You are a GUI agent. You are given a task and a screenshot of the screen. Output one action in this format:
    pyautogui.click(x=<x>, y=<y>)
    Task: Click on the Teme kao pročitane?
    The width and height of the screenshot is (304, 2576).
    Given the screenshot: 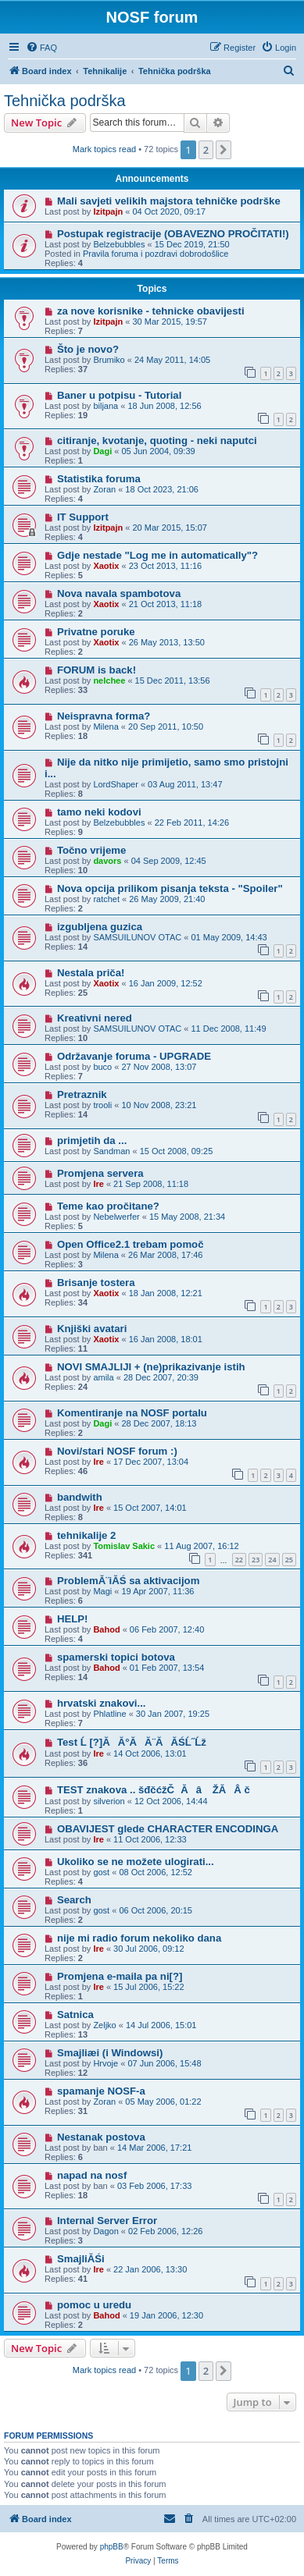 What is the action you would take?
    pyautogui.click(x=108, y=1206)
    